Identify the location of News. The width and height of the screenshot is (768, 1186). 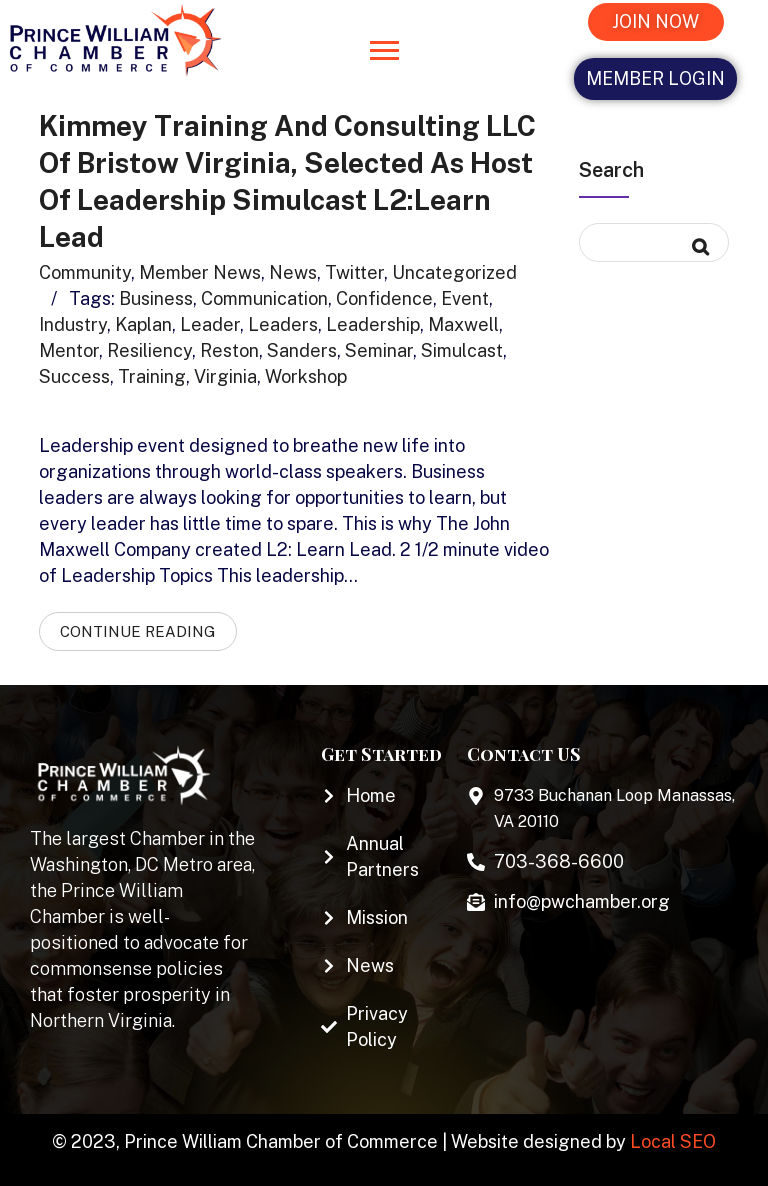
(293, 268).